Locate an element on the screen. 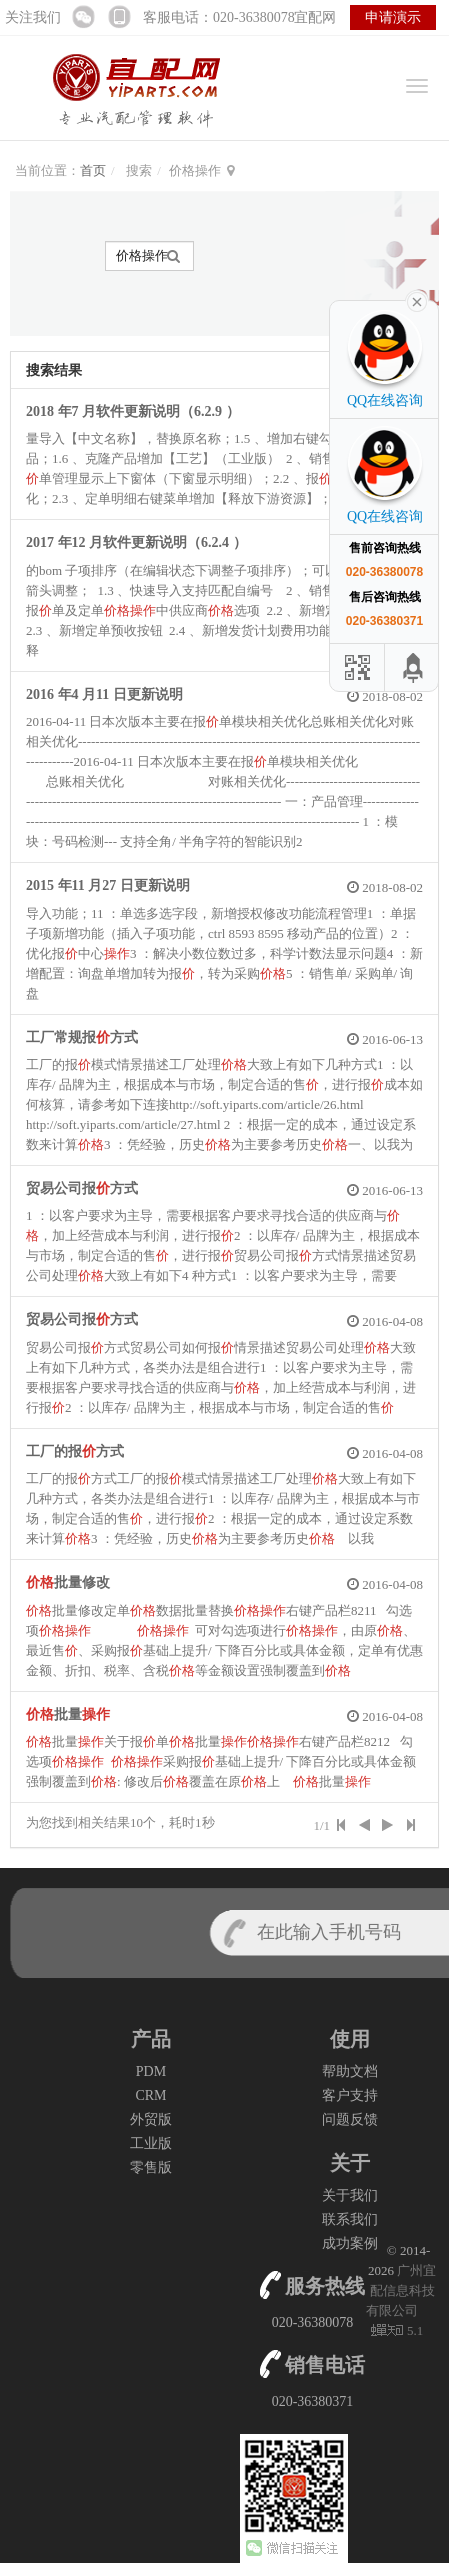  批量 is located at coordinates (68, 1714).